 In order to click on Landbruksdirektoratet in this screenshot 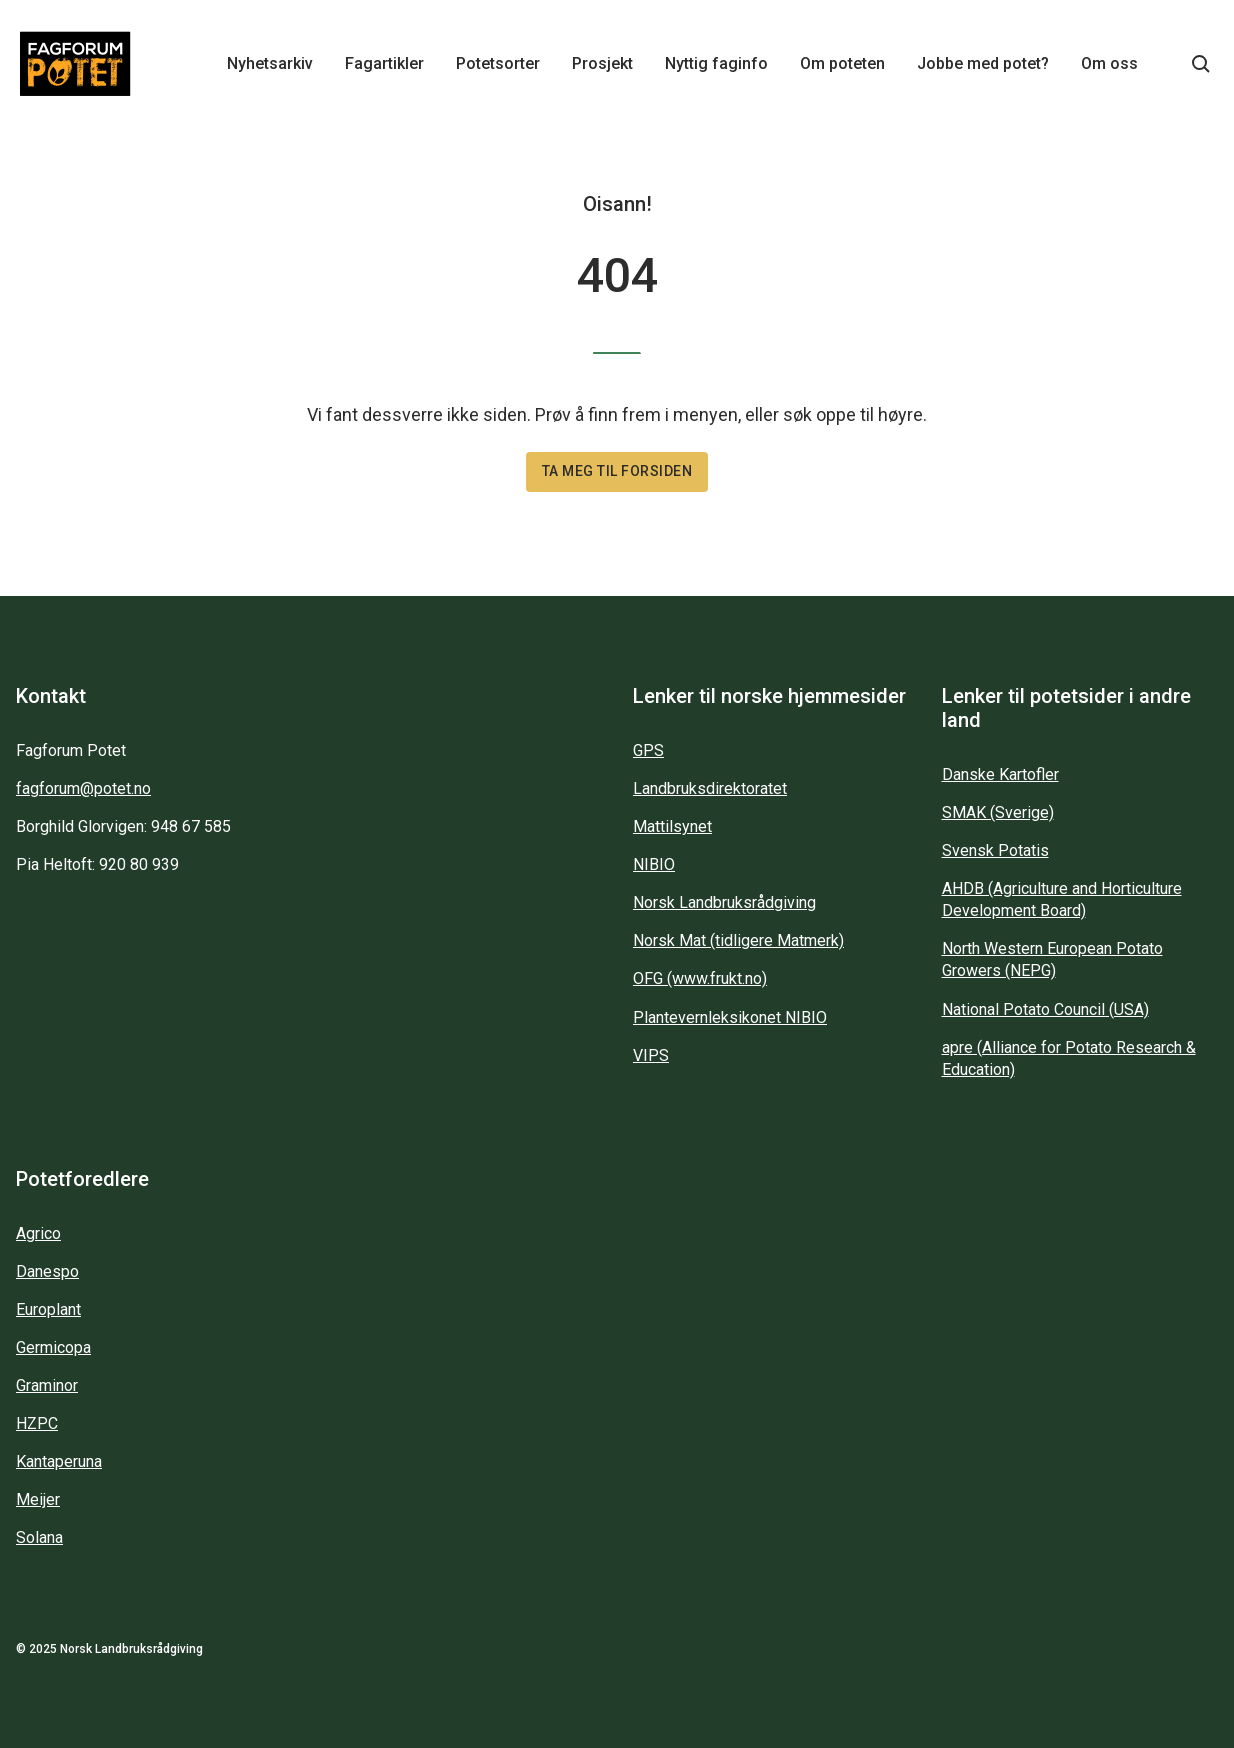, I will do `click(710, 788)`.